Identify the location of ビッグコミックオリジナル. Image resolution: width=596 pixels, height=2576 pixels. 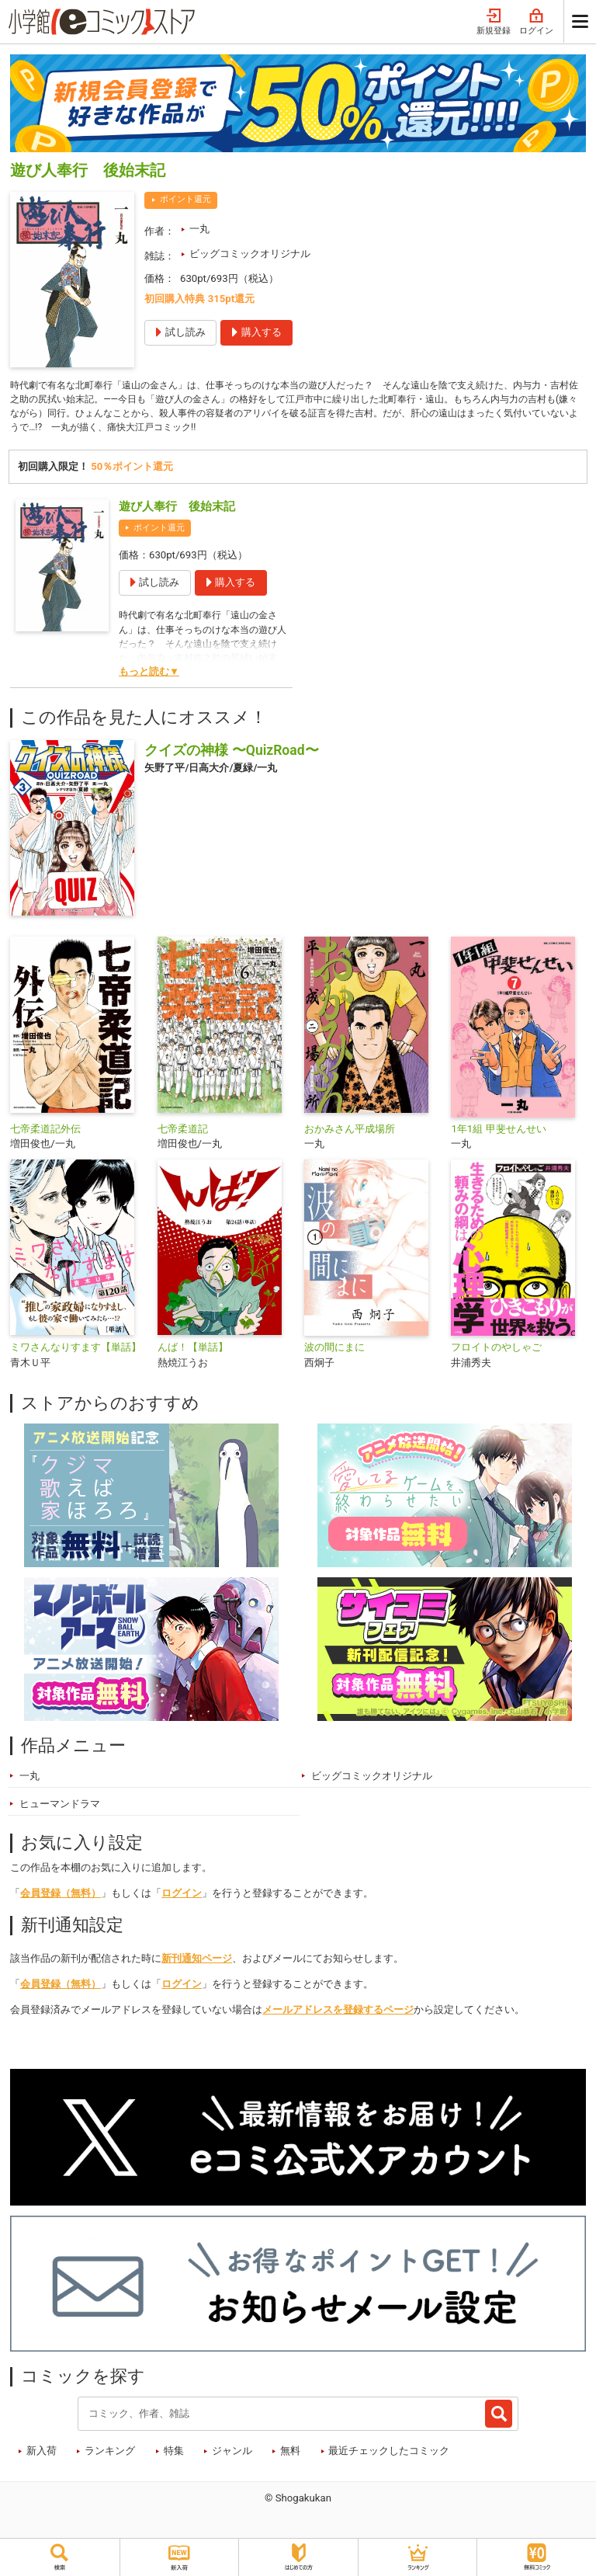
(249, 253).